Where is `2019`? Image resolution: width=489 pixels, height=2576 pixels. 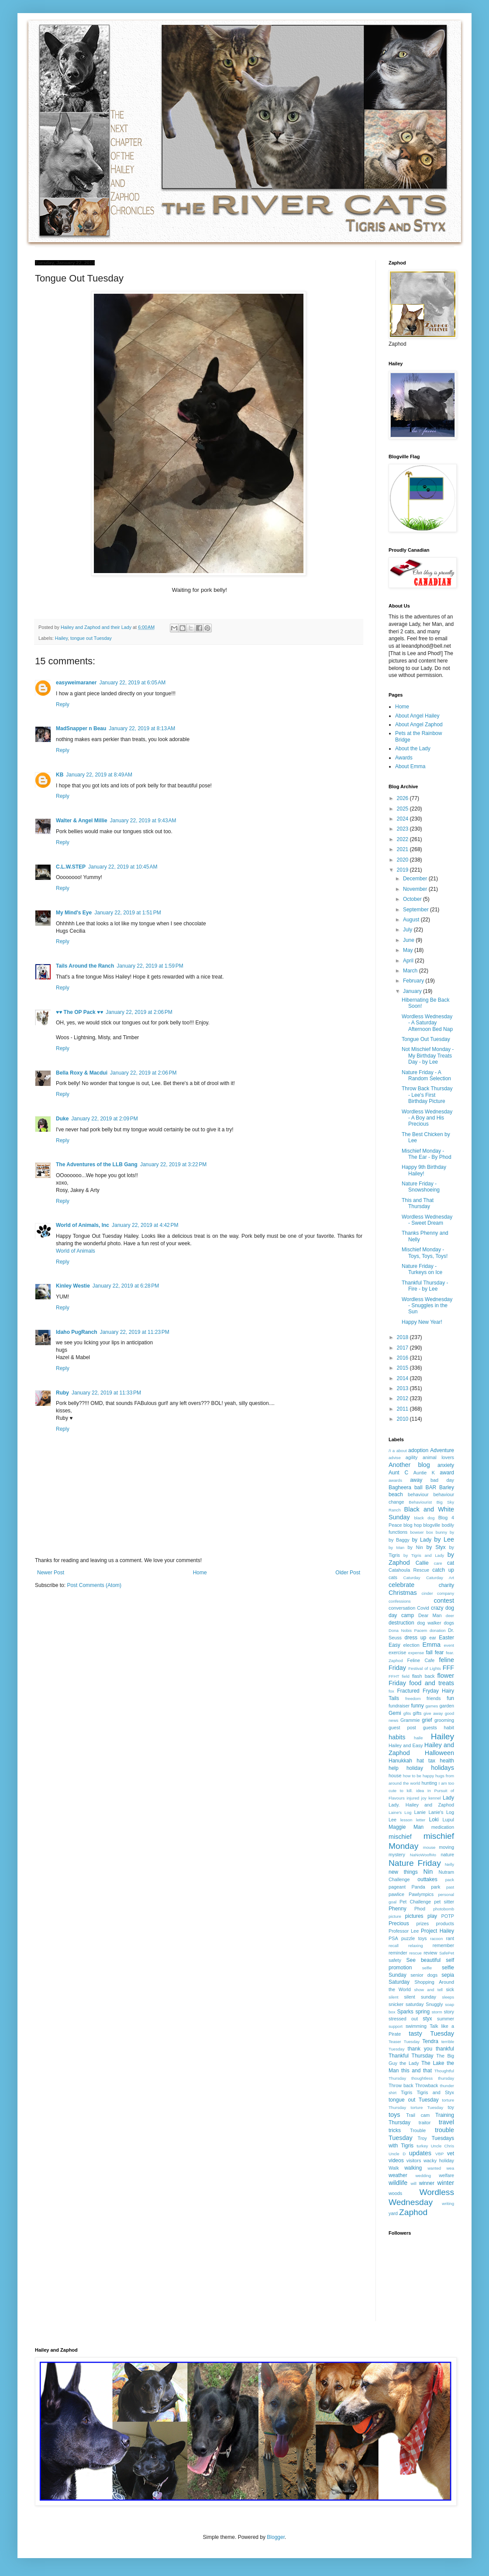
2019 is located at coordinates (403, 870).